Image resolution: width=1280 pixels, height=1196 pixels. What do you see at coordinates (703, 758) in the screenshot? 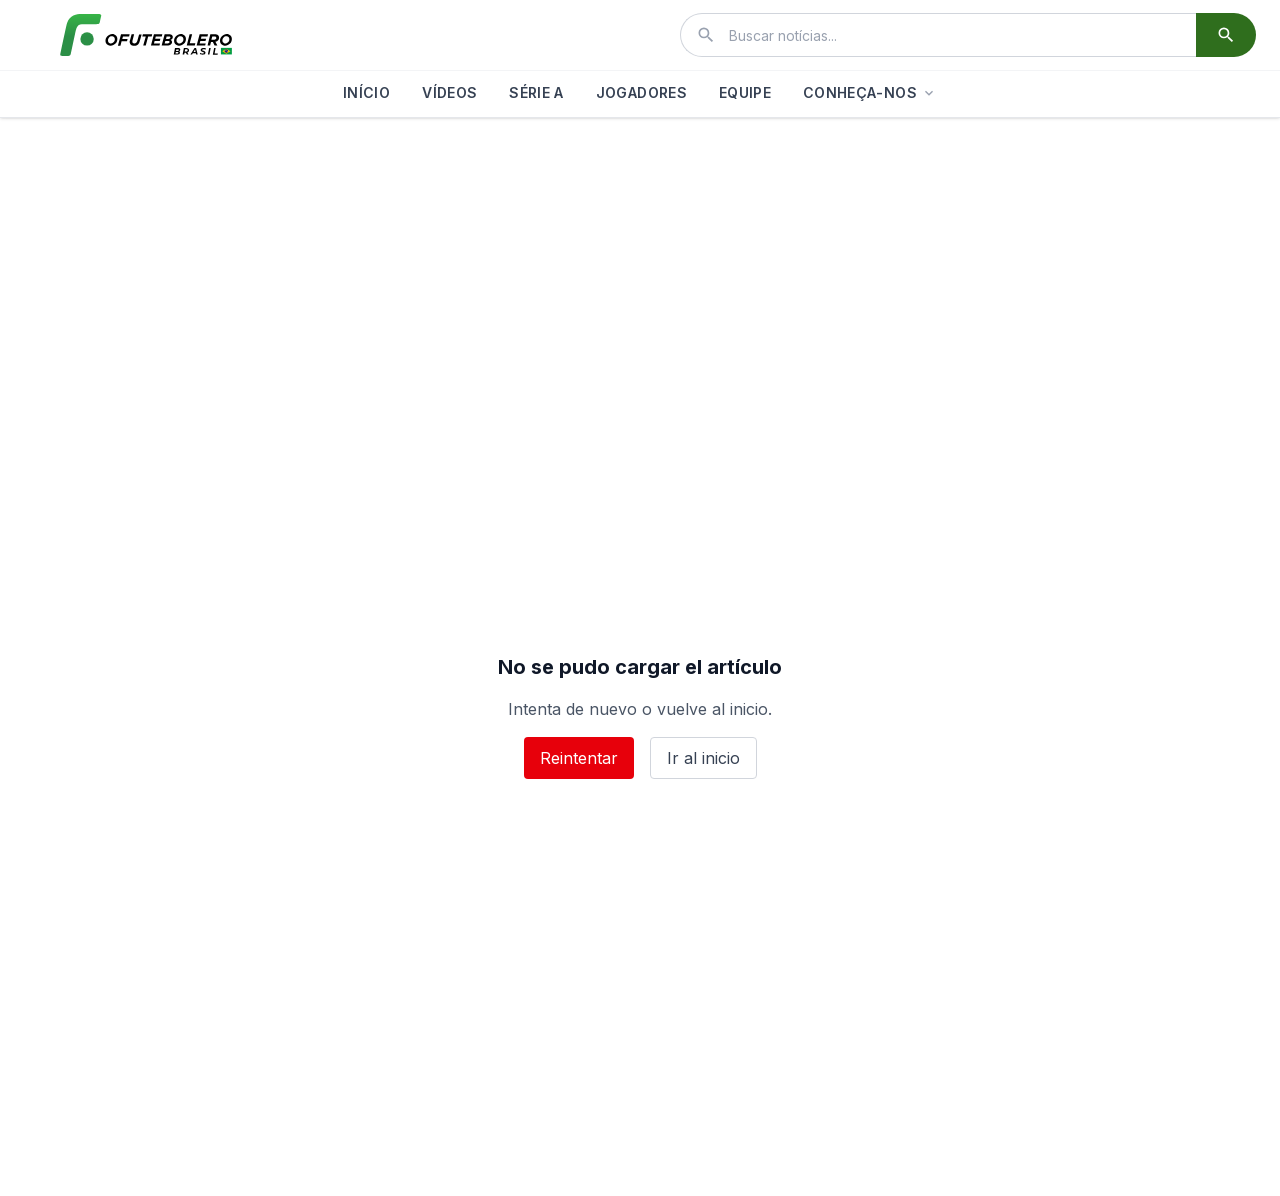
I see `Ir al inicio` at bounding box center [703, 758].